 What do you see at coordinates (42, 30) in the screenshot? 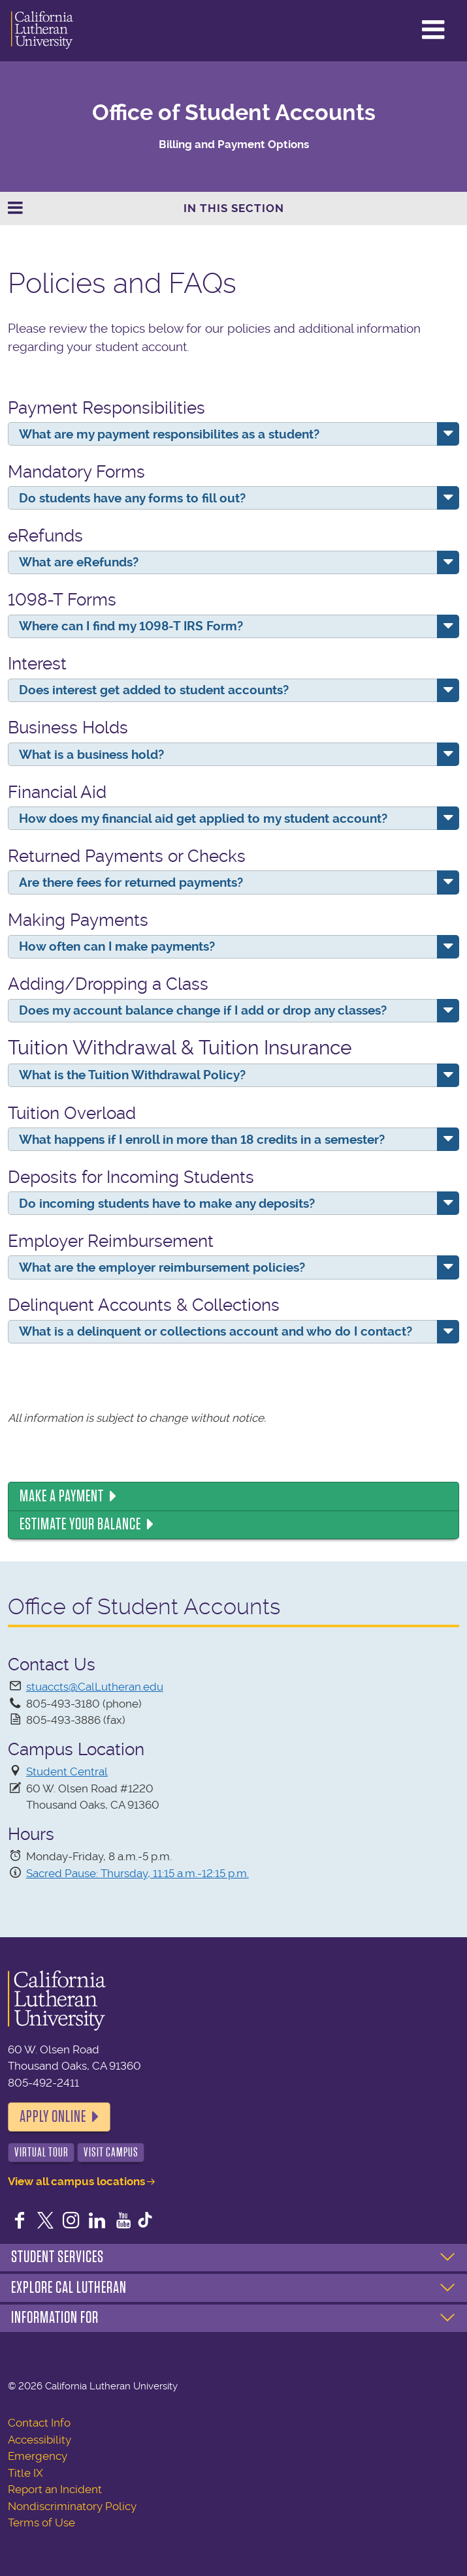
I see `California Lutheran University` at bounding box center [42, 30].